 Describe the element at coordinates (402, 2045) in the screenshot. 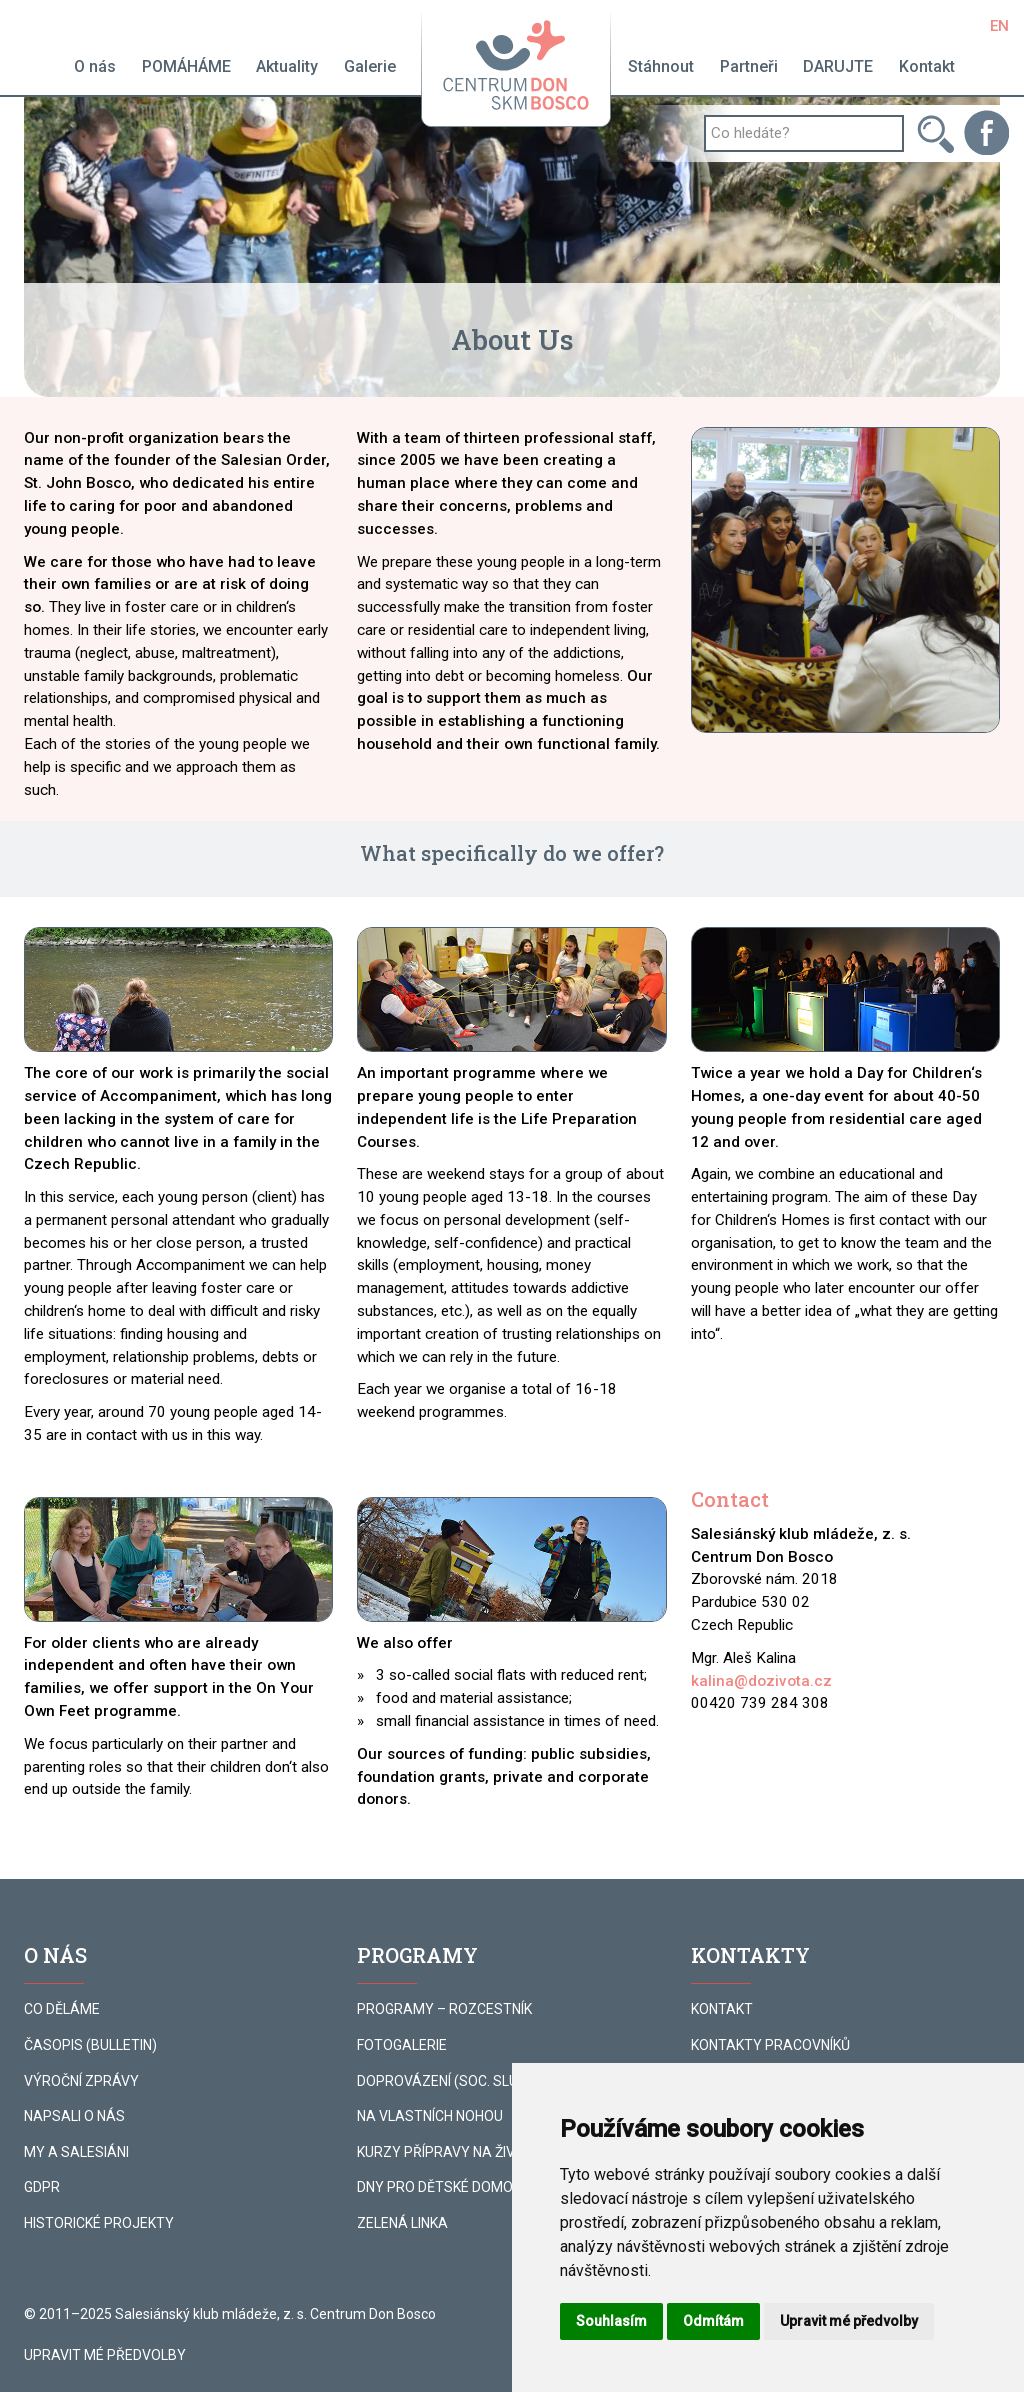

I see `FOTOGALERIE` at that location.